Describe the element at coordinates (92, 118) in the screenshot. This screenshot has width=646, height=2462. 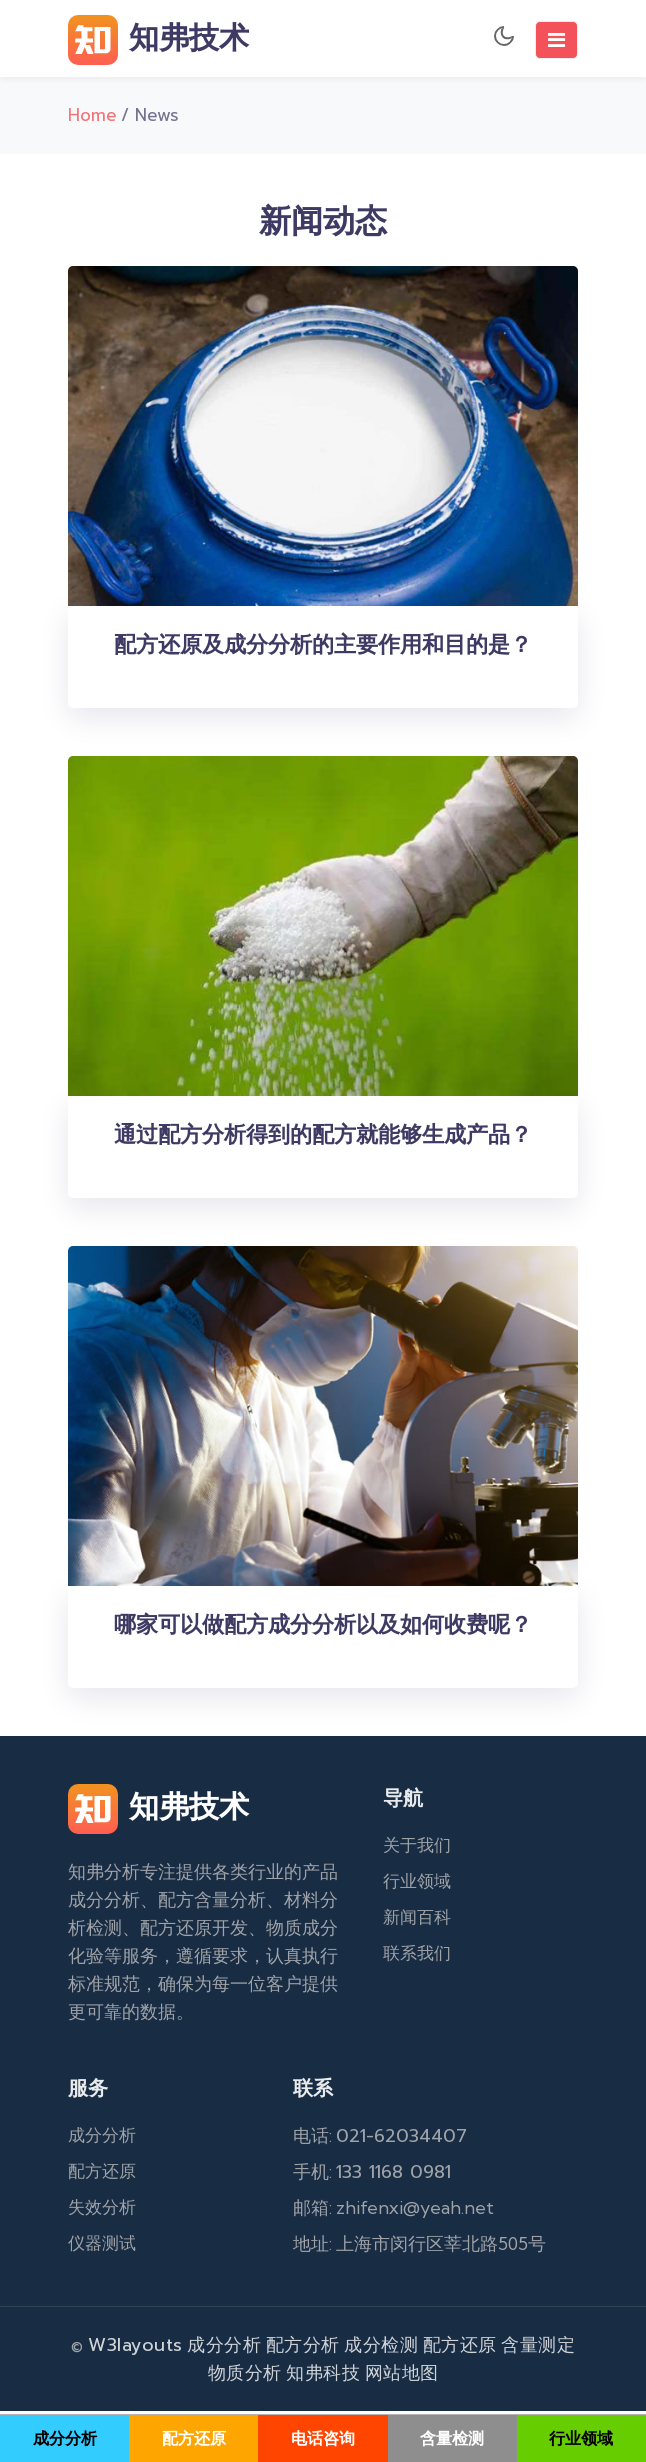
I see `Home` at that location.